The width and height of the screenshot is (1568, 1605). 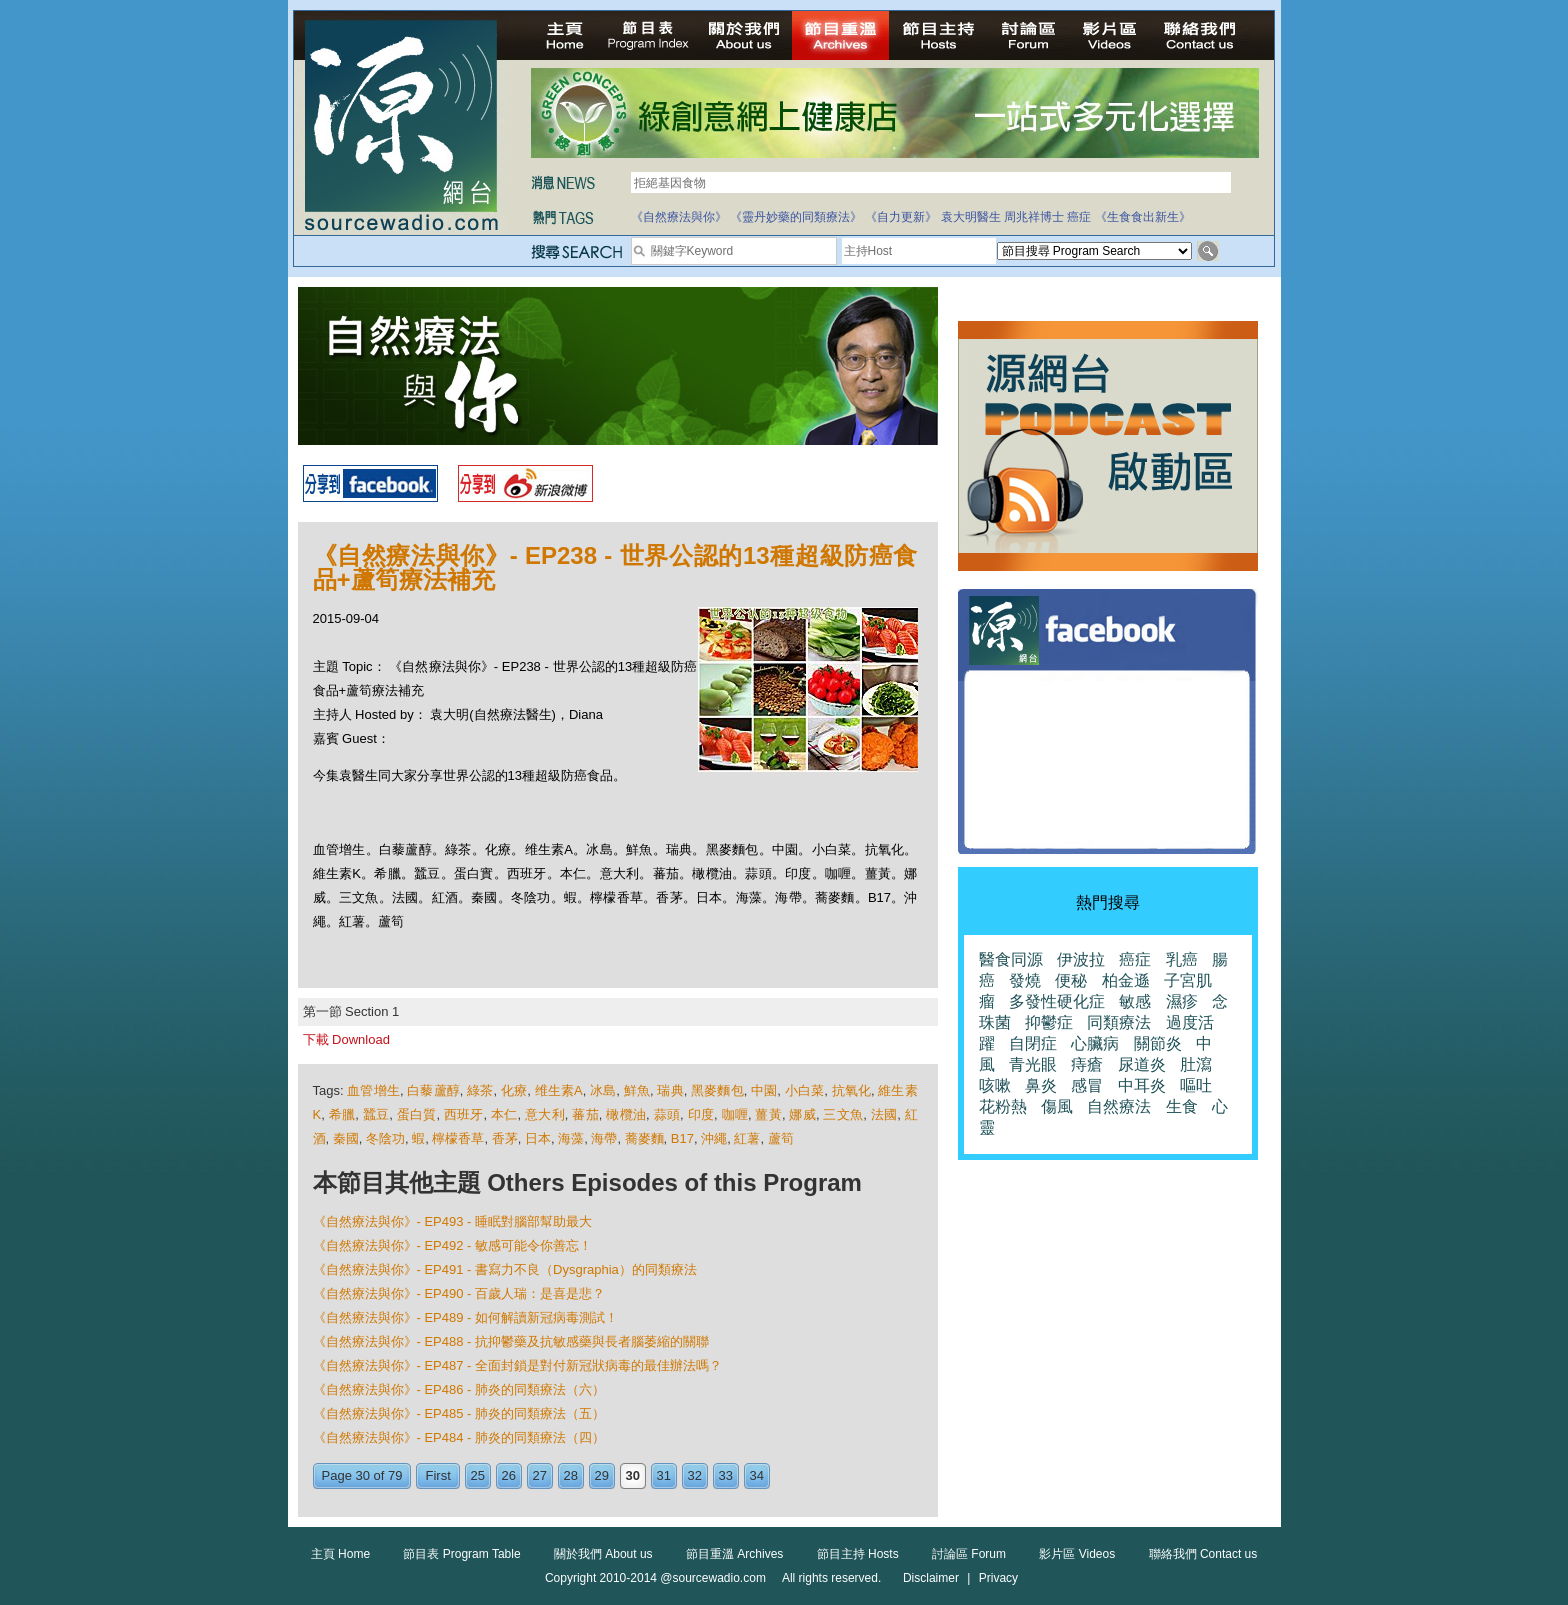 I want to click on 便秘, so click(x=1071, y=980).